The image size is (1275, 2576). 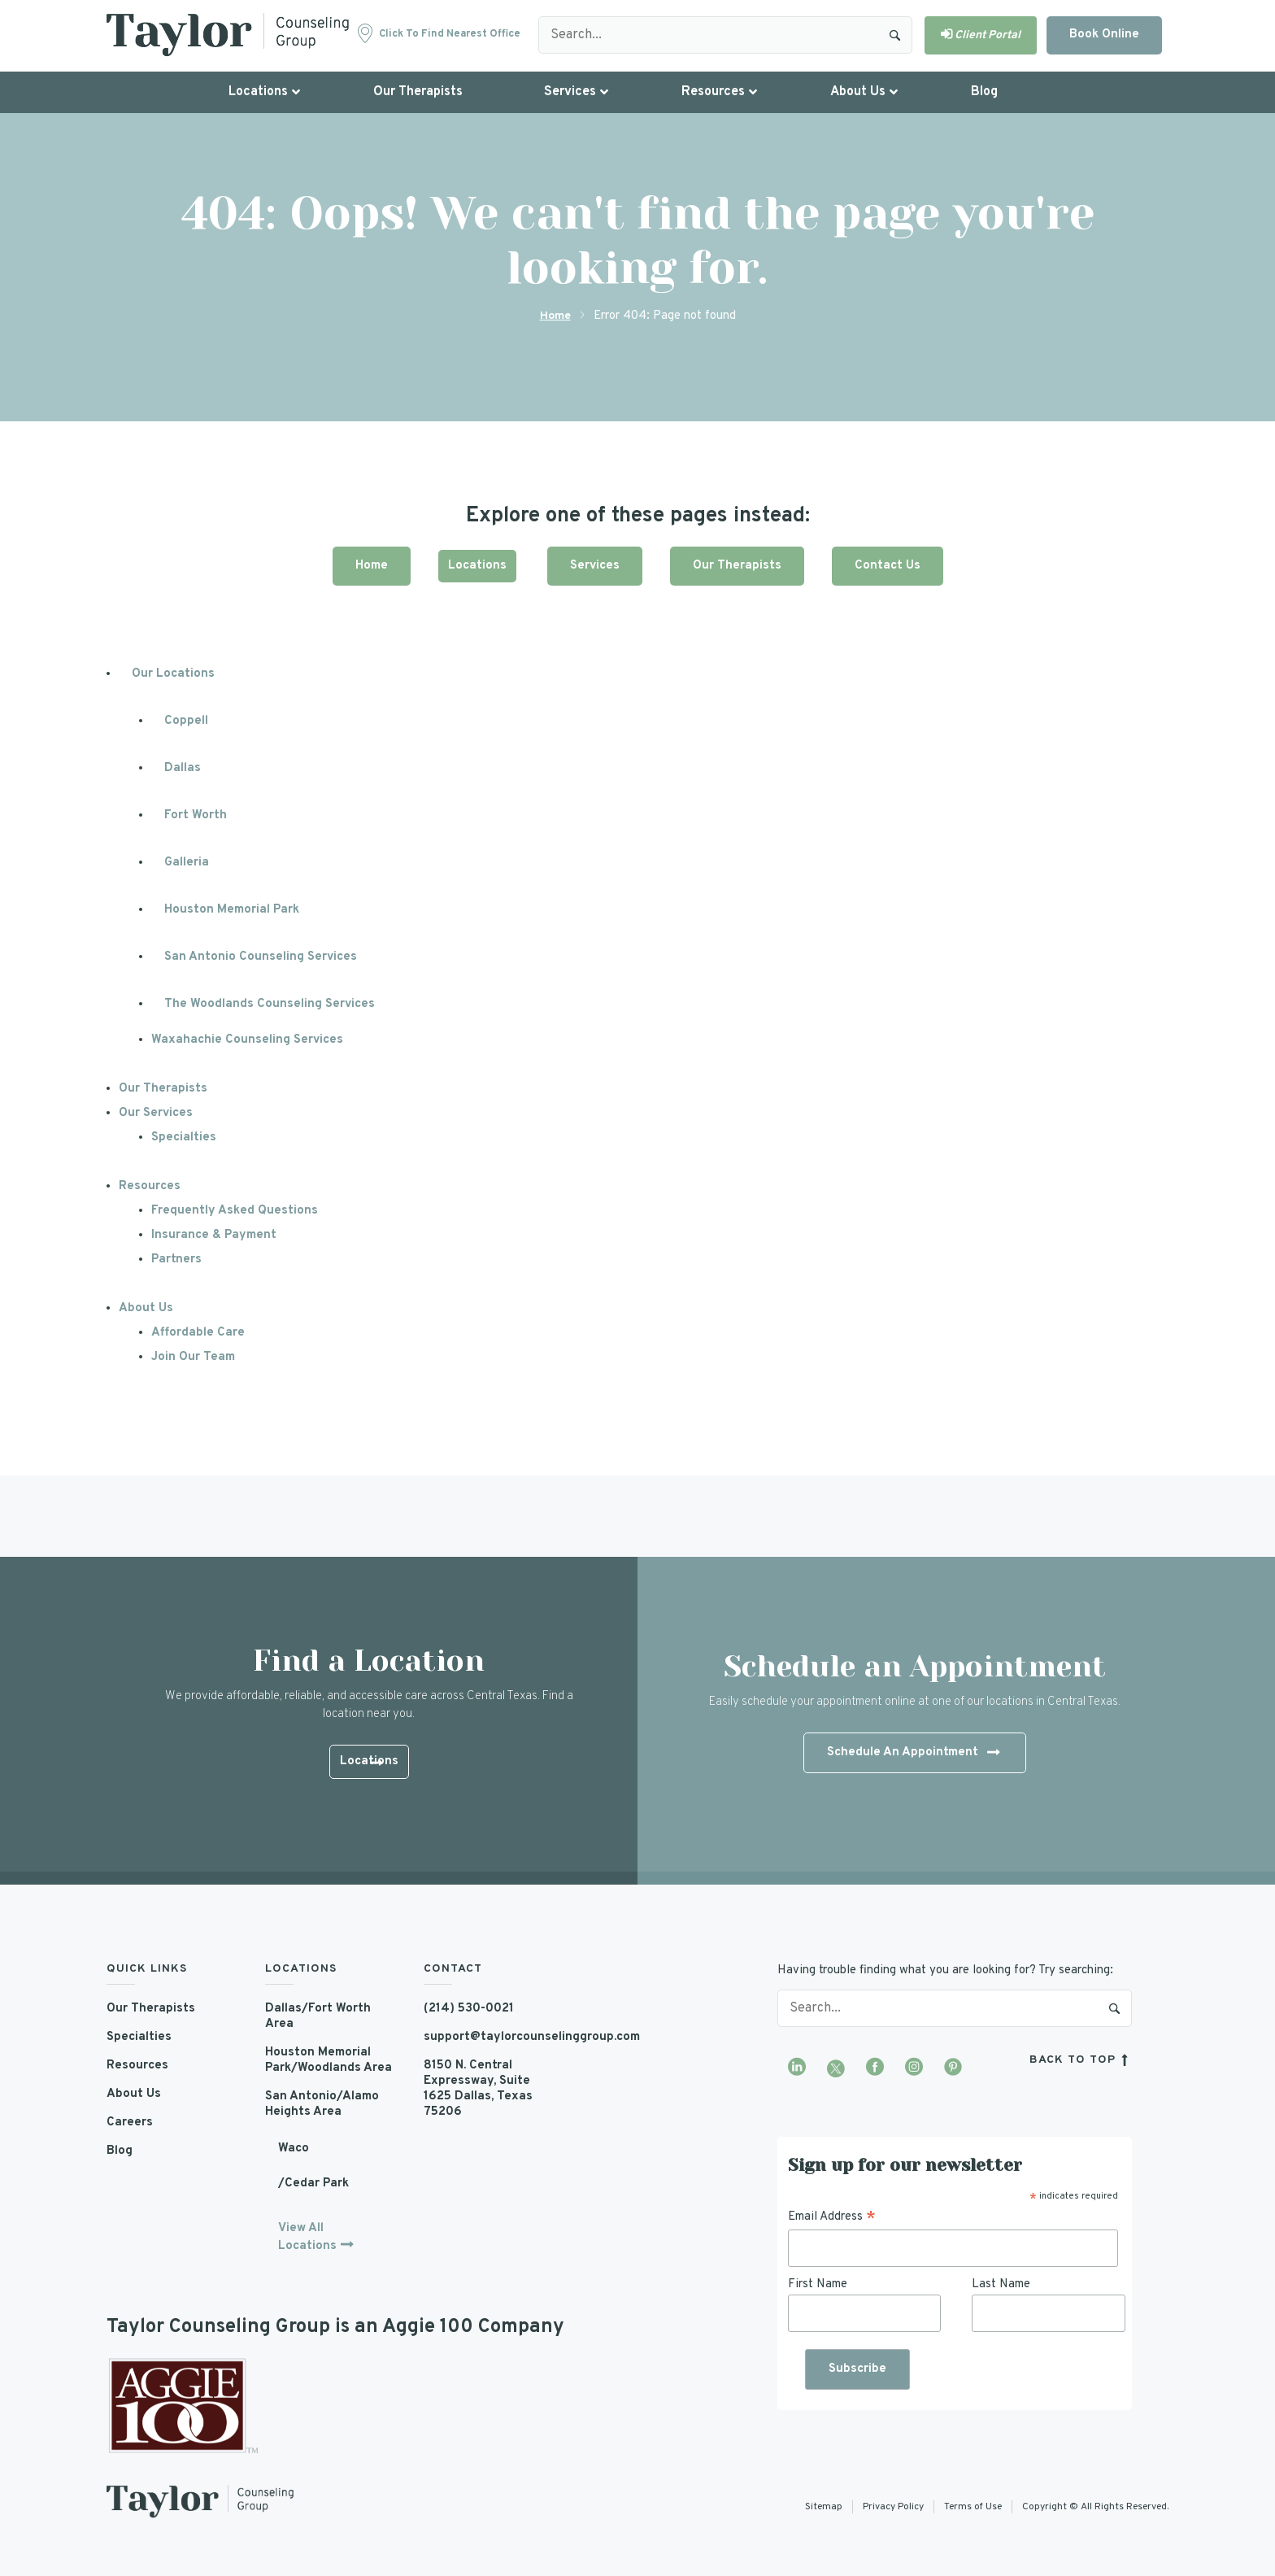 I want to click on Last Name, so click(x=1001, y=2284).